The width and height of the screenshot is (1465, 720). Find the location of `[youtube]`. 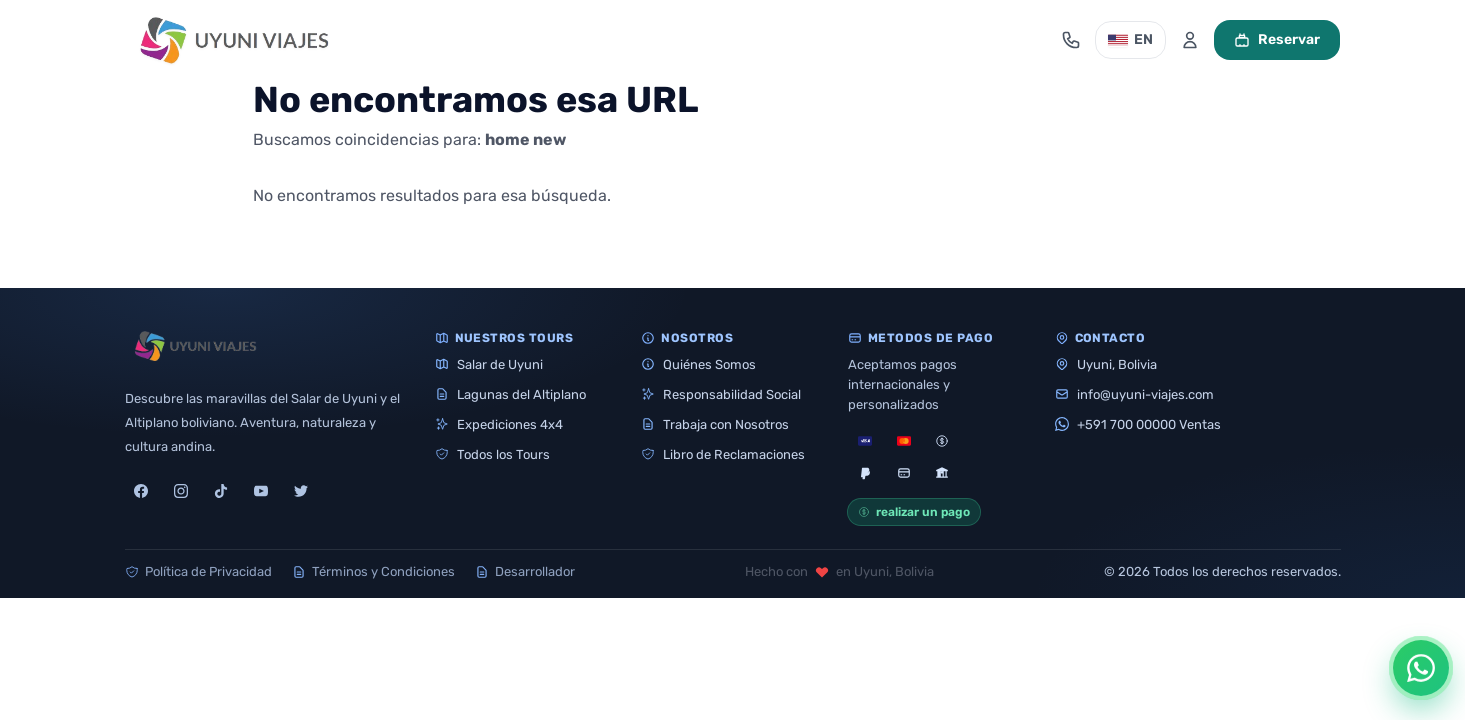

[youtube] is located at coordinates (261, 491).